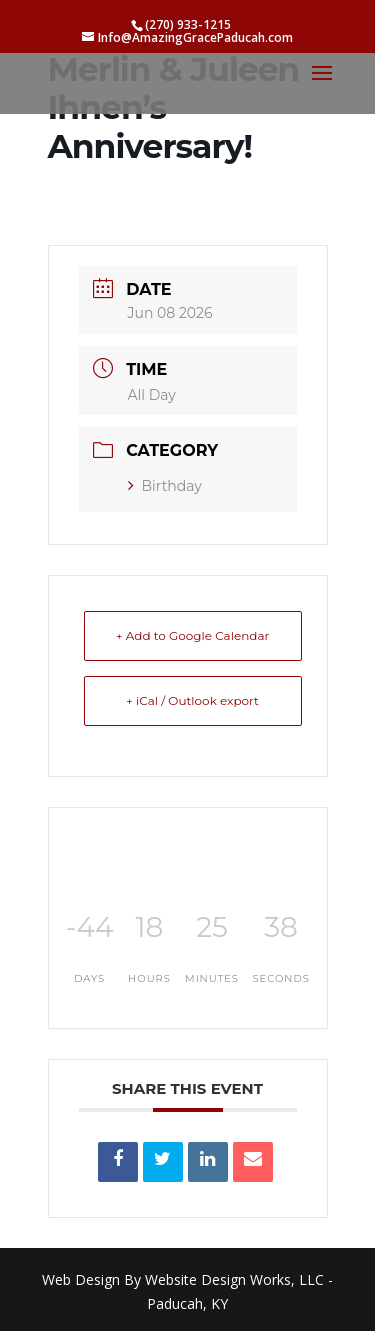  I want to click on + iCal / Outlook export, so click(192, 700).